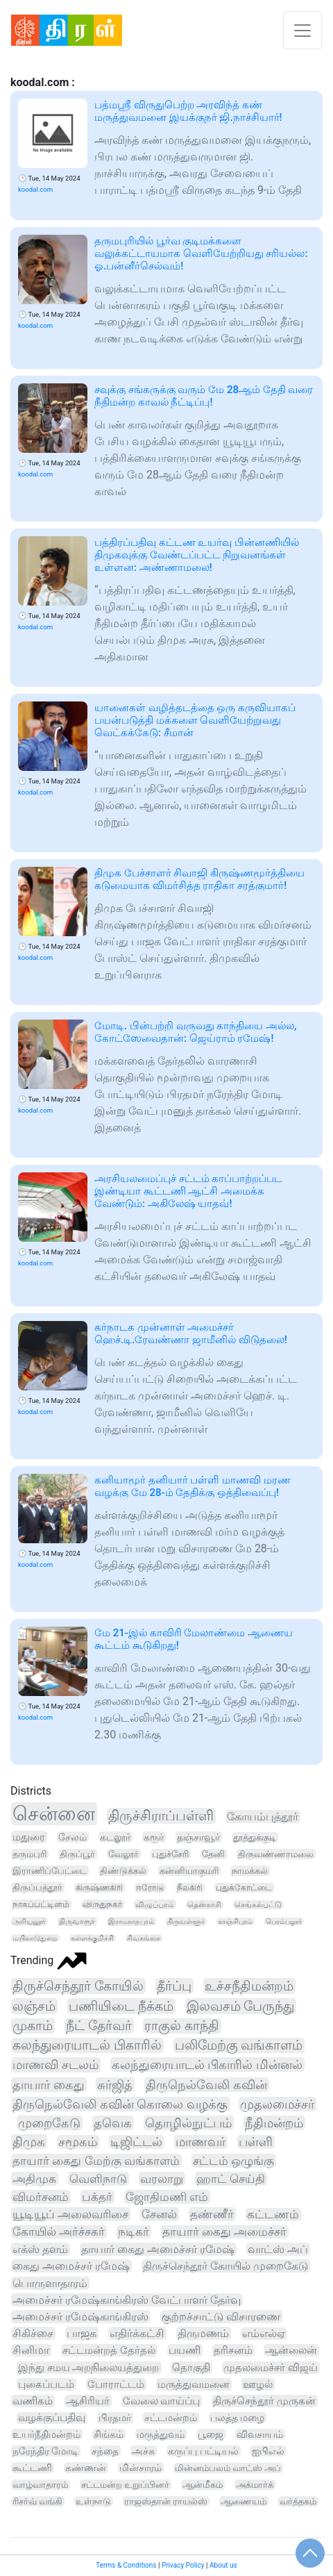 The width and height of the screenshot is (333, 2576). I want to click on மதுரை, so click(28, 1837).